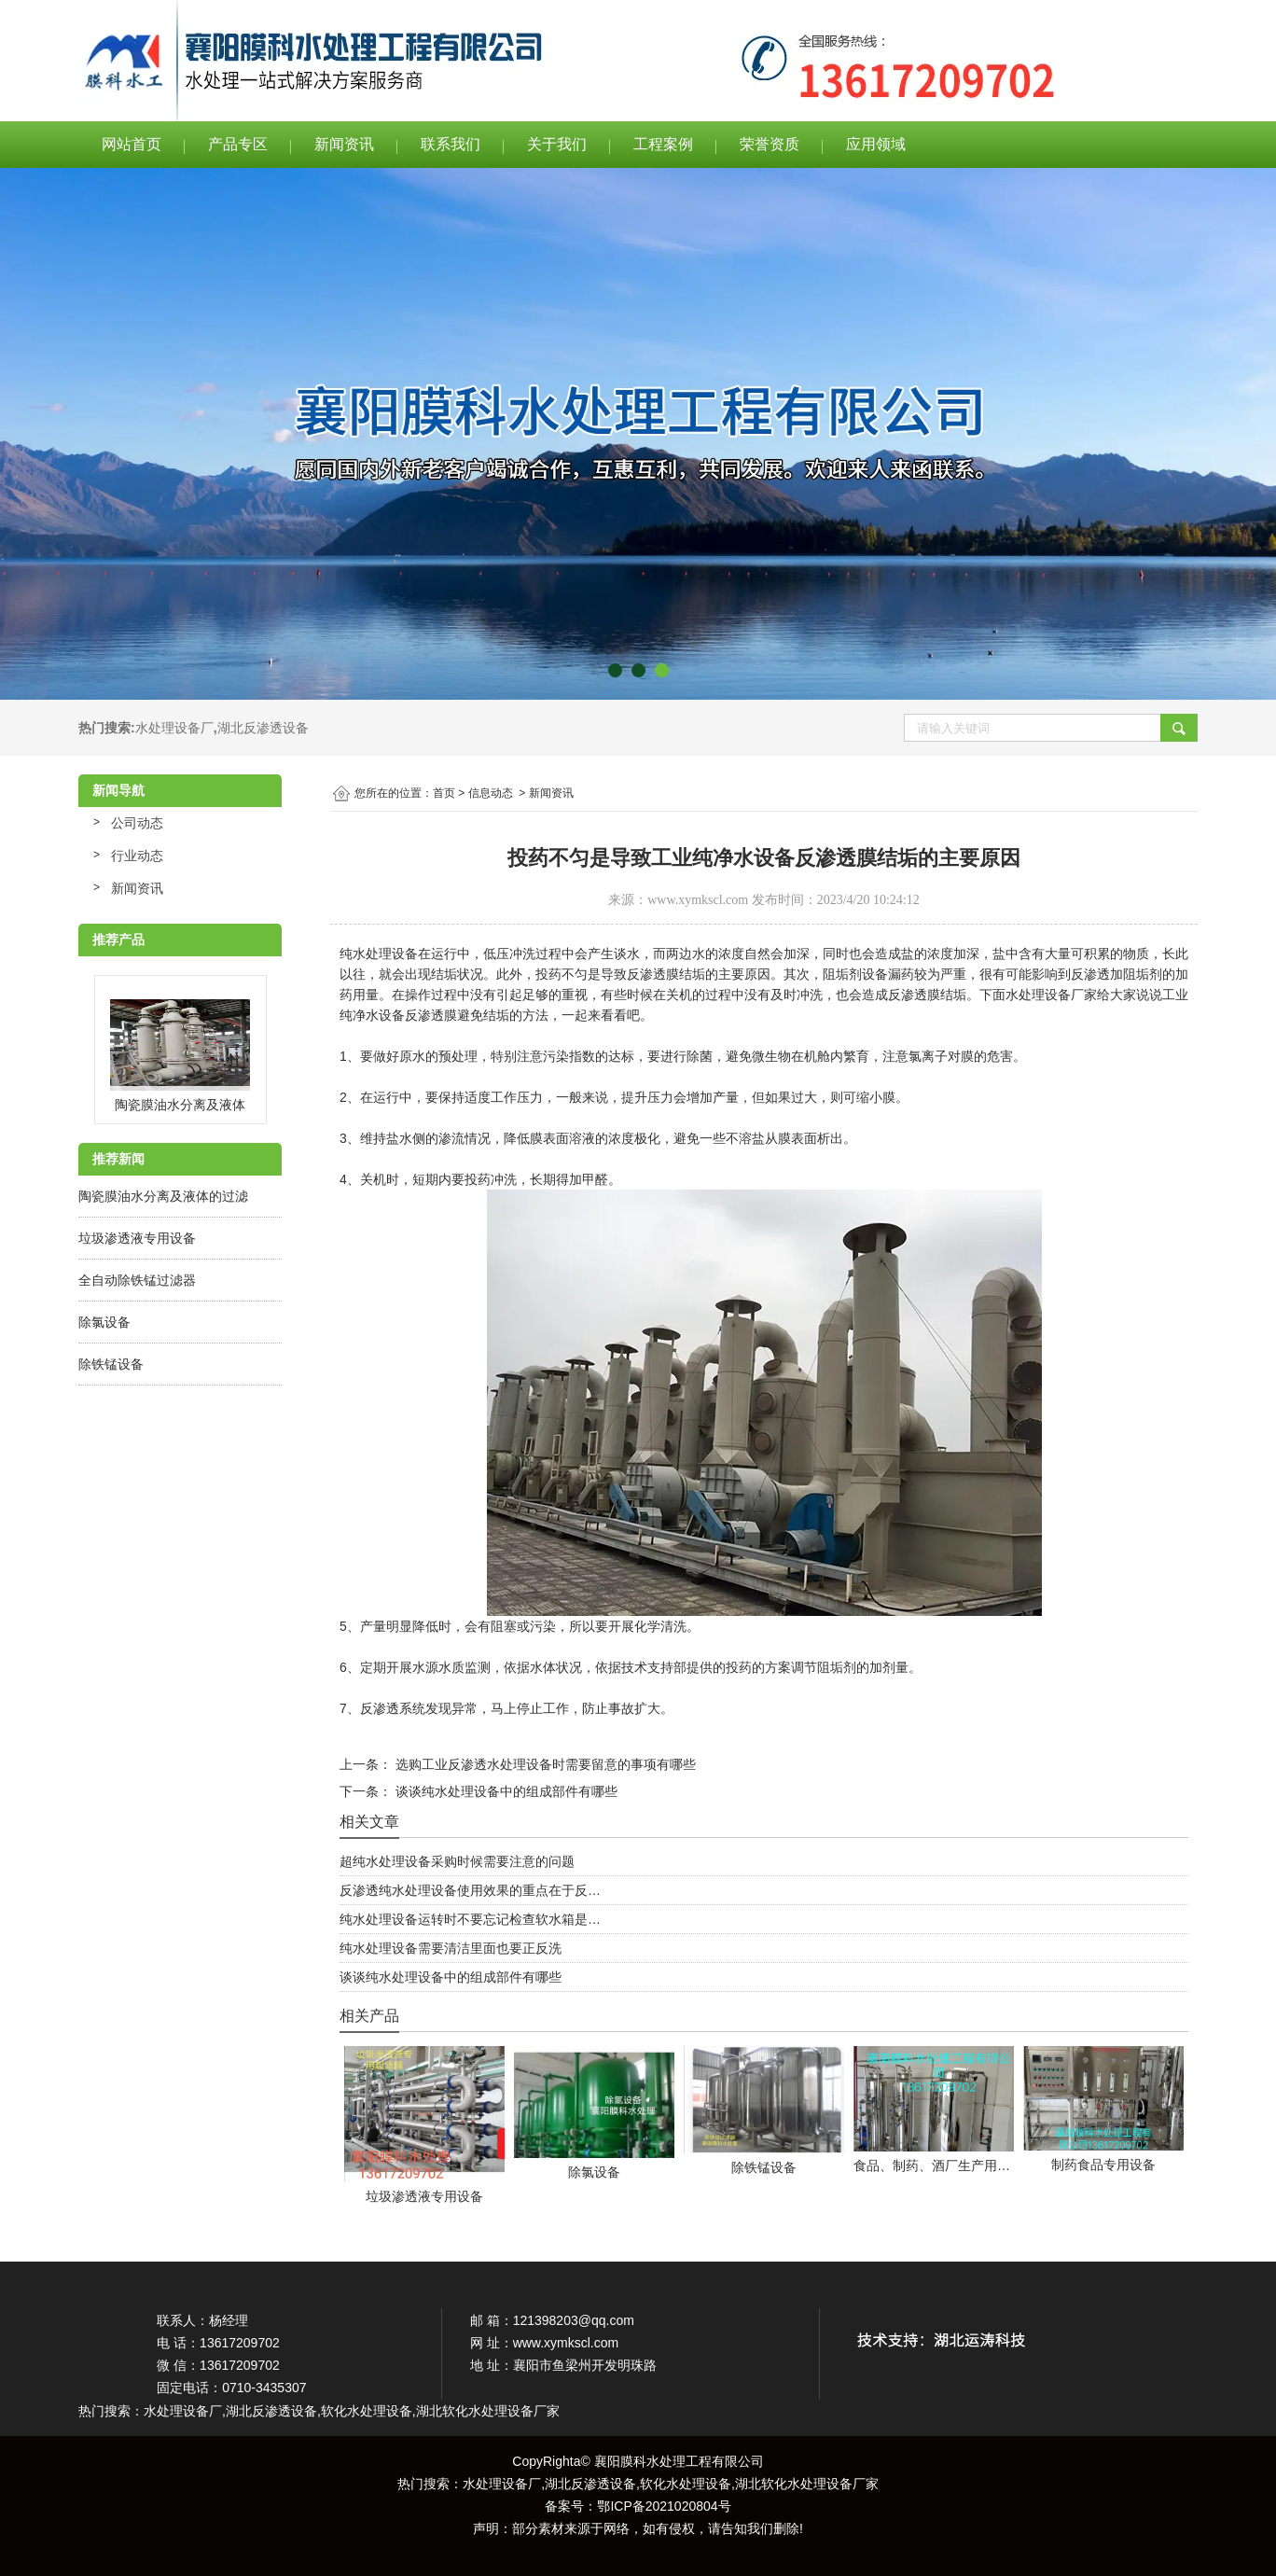 The height and width of the screenshot is (2576, 1276). Describe the element at coordinates (663, 2506) in the screenshot. I see `鄂ICP备2021020804号` at that location.